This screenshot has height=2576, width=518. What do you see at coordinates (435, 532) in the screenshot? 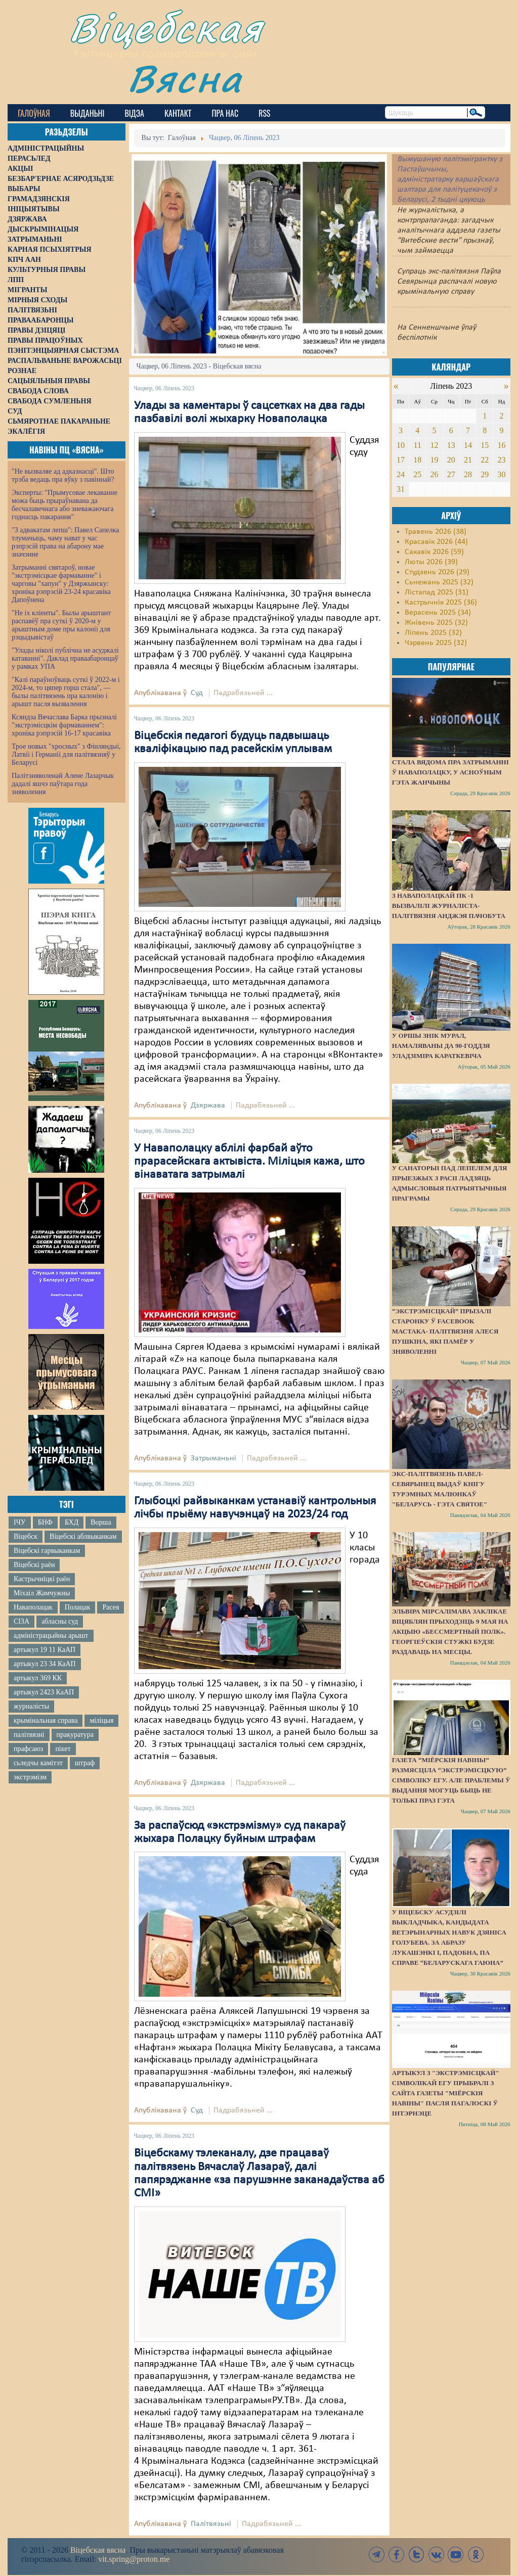
I see `Травень 2026 (38)` at bounding box center [435, 532].